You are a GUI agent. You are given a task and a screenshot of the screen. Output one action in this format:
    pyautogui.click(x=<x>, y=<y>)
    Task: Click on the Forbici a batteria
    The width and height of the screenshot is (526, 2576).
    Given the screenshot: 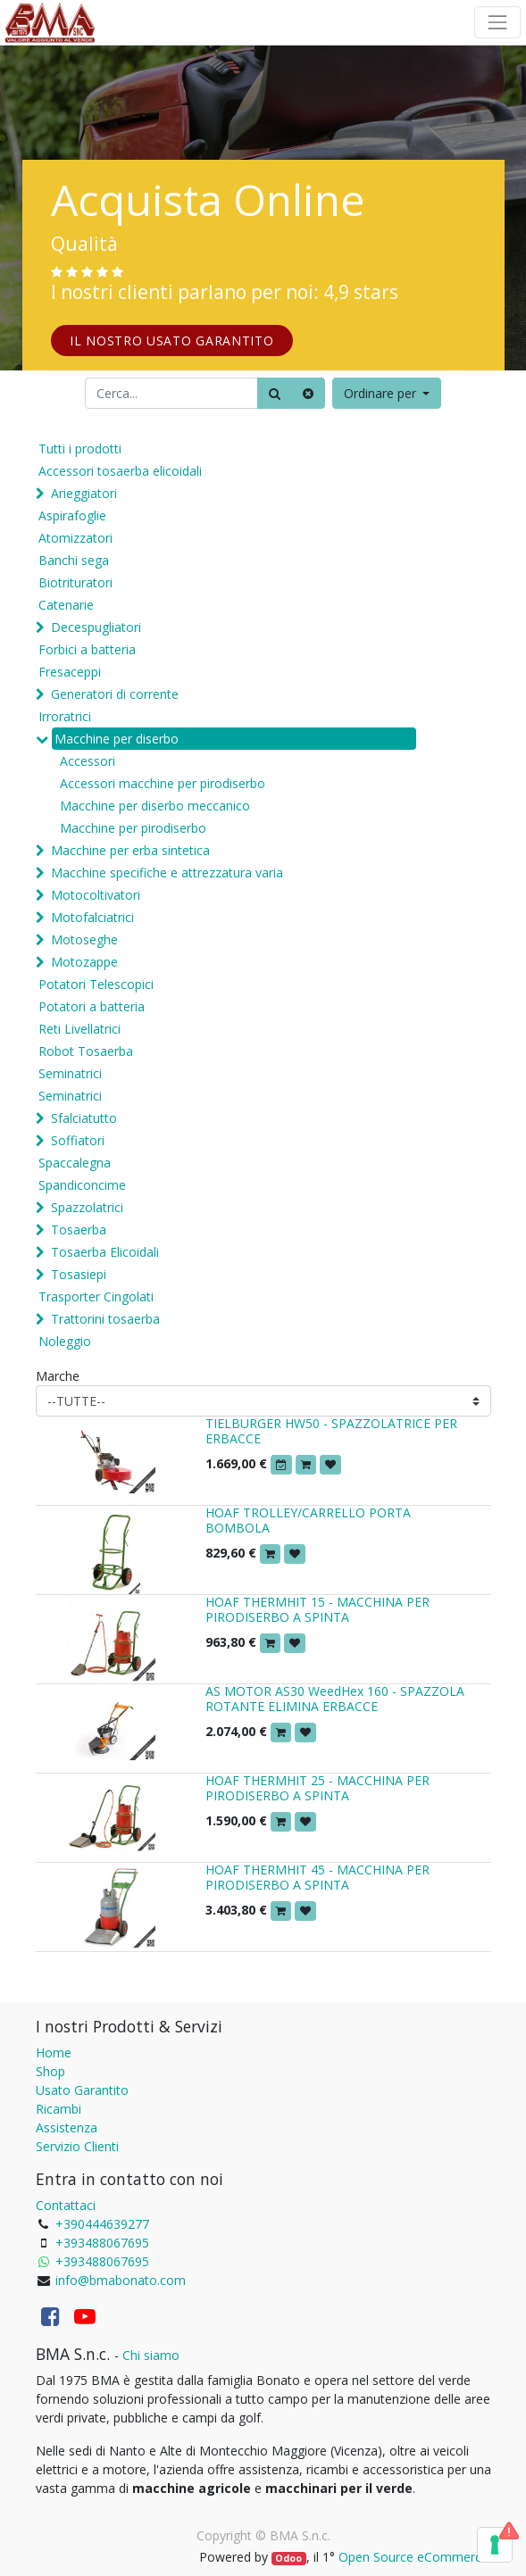 What is the action you would take?
    pyautogui.click(x=87, y=649)
    